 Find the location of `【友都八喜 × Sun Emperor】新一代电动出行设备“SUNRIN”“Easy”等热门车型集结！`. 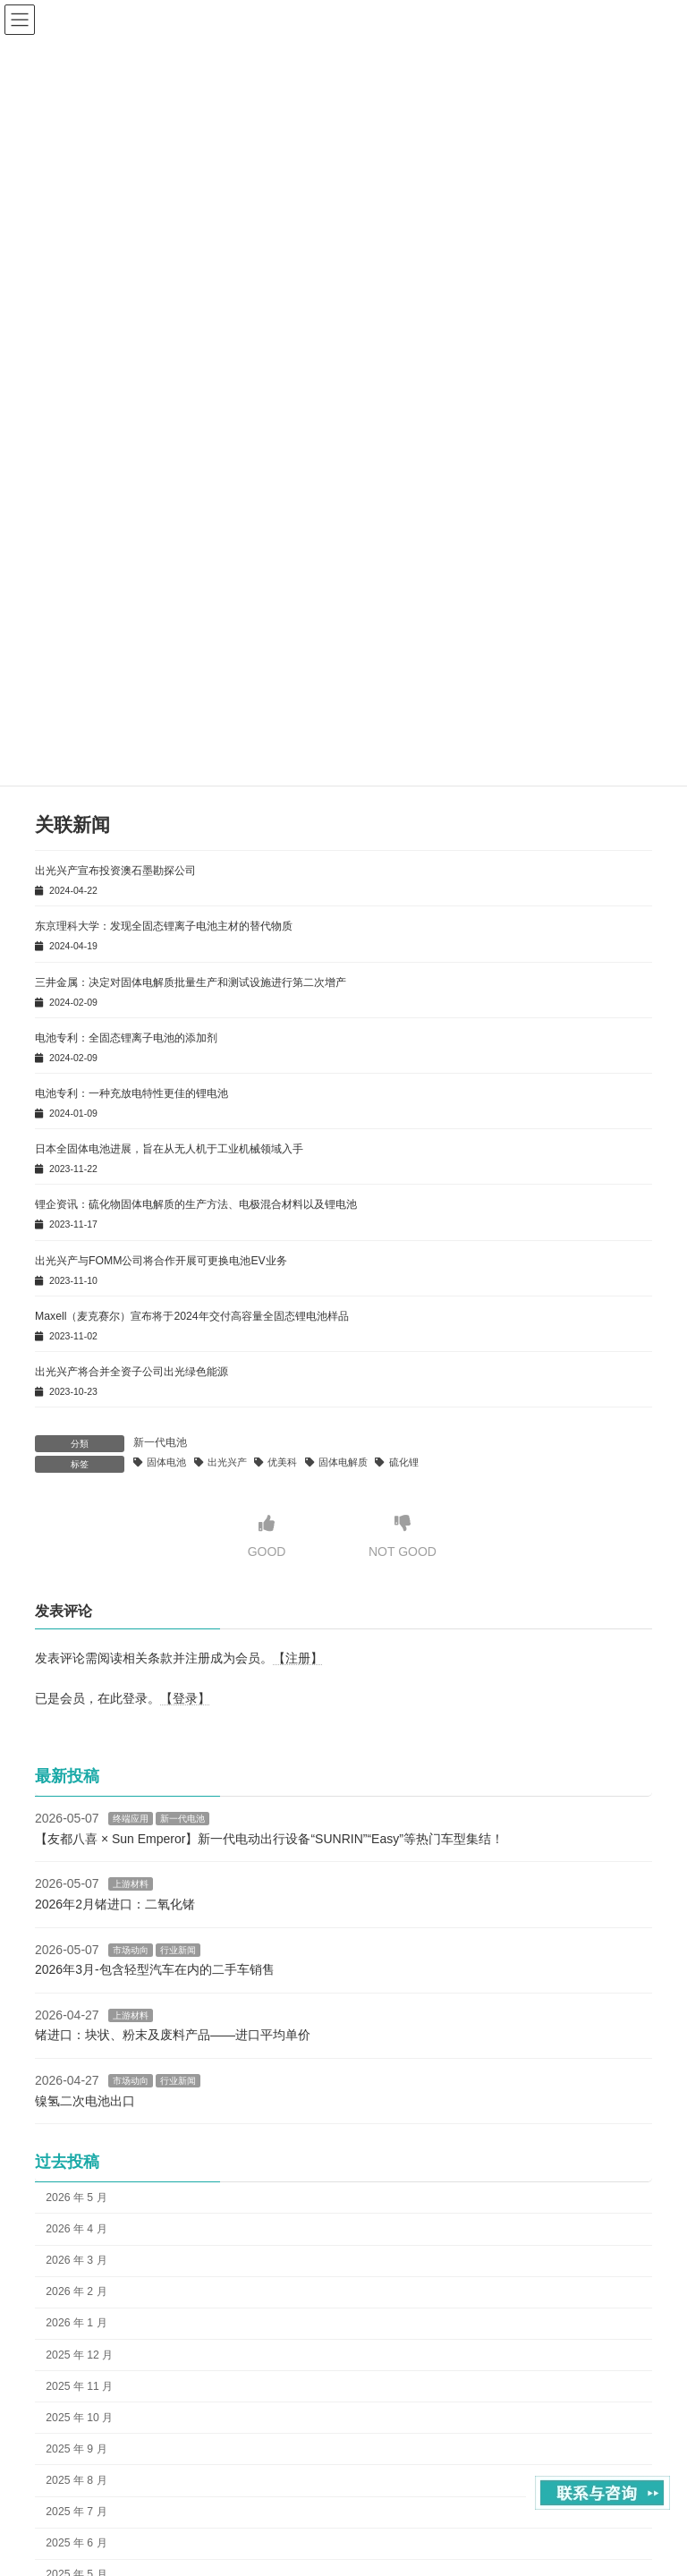

【友都八喜 × Sun Emperor】新一代电动出行设备“SUNRIN”“Easy”等热门车型集结！ is located at coordinates (269, 1839).